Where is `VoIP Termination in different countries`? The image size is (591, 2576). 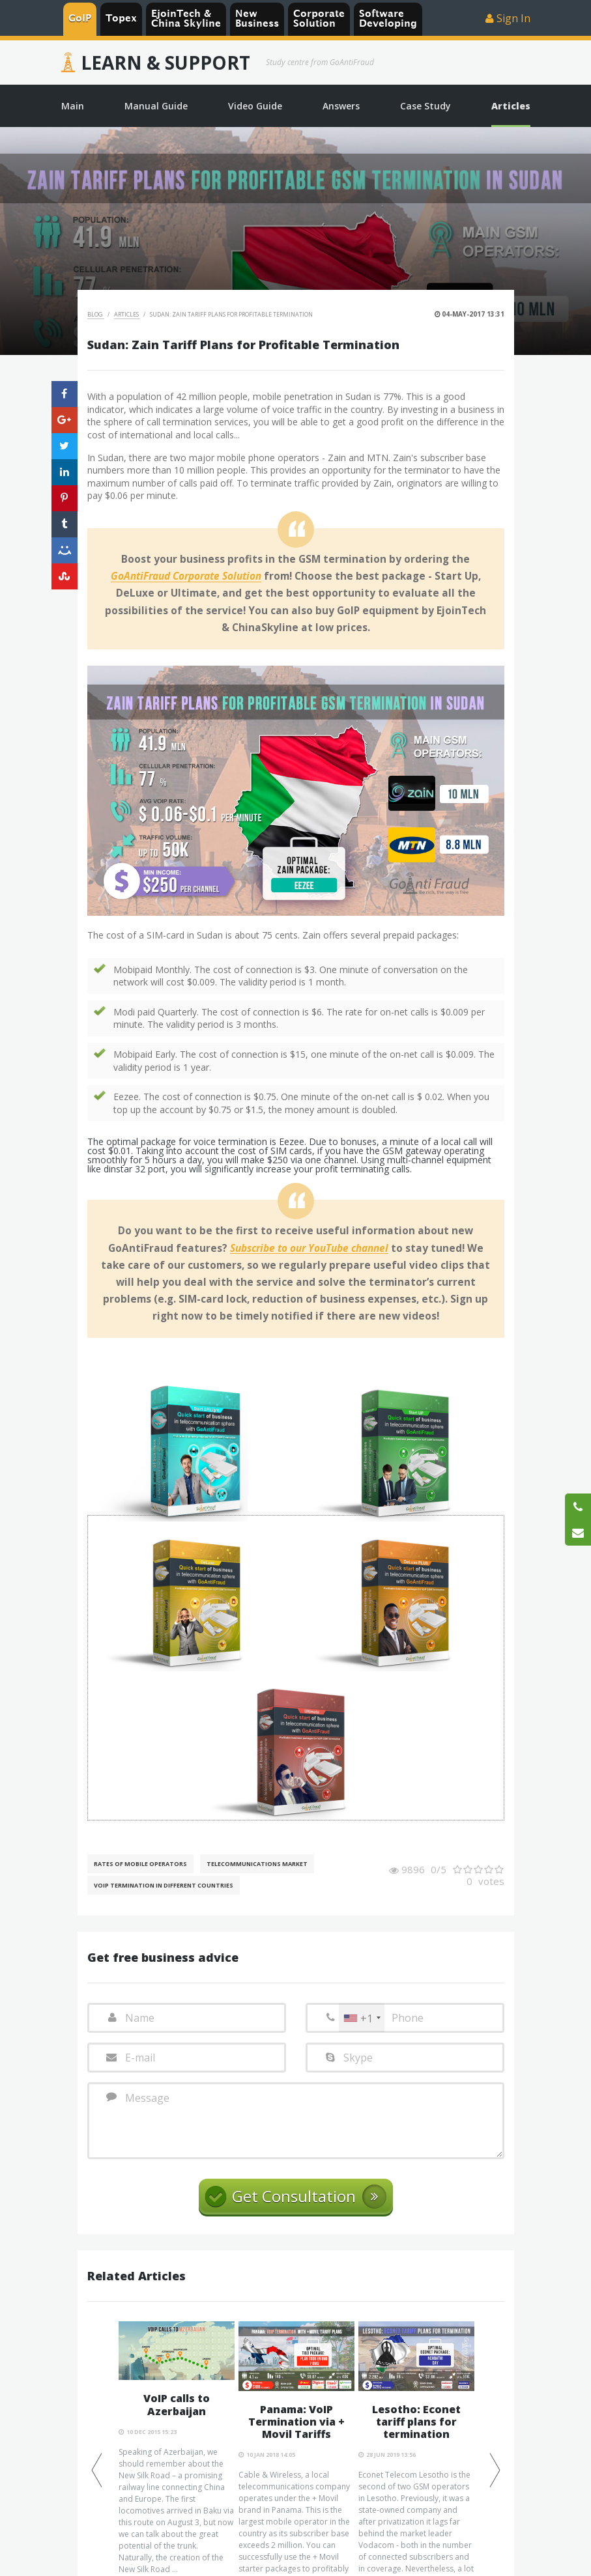
VoIP Termination in different countries is located at coordinates (163, 1885).